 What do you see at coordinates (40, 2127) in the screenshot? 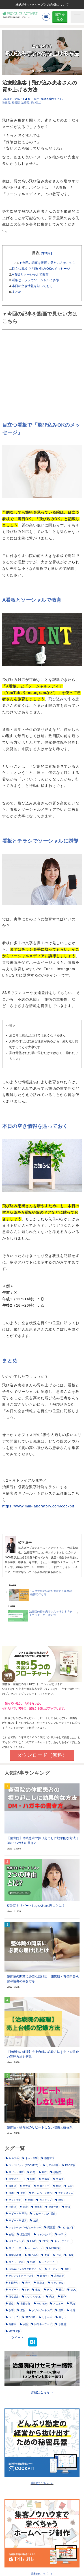
I see `整体院・接骨院のリピートしない理由と改善策` at bounding box center [40, 2127].